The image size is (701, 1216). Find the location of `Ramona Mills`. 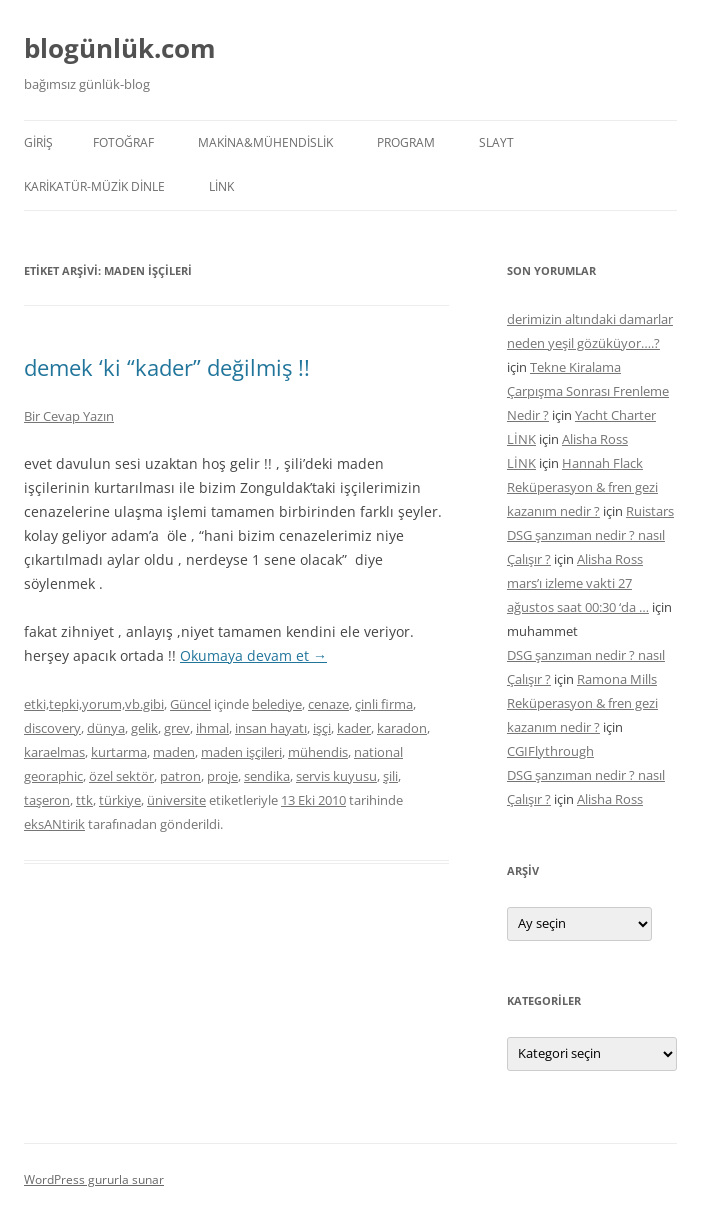

Ramona Mills is located at coordinates (617, 679).